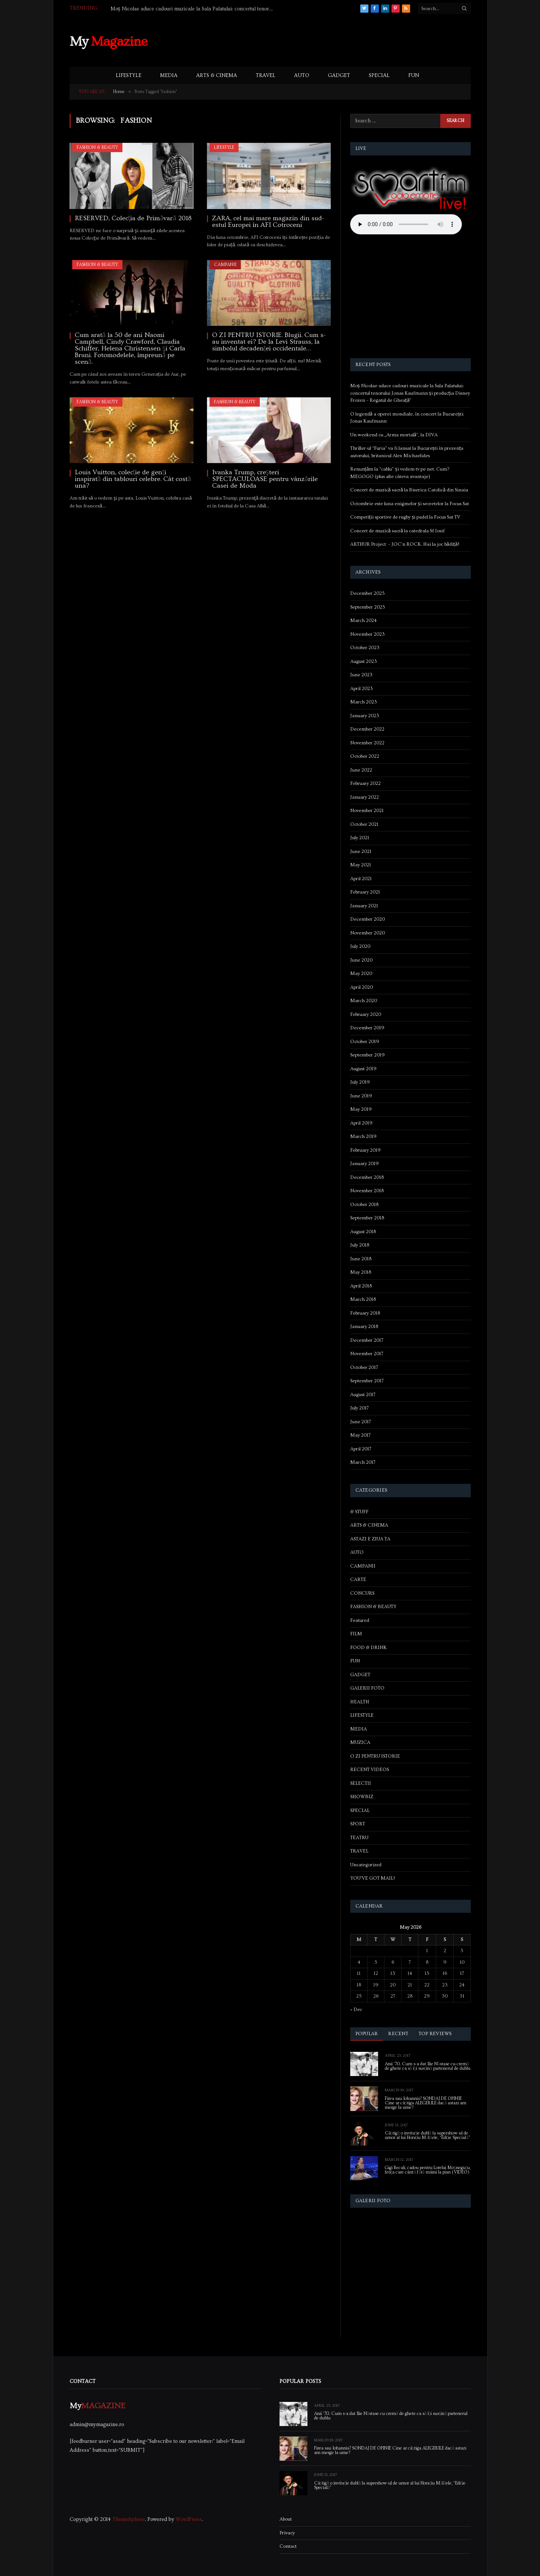 The width and height of the screenshot is (540, 2576). Describe the element at coordinates (366, 1340) in the screenshot. I see `December 2017` at that location.